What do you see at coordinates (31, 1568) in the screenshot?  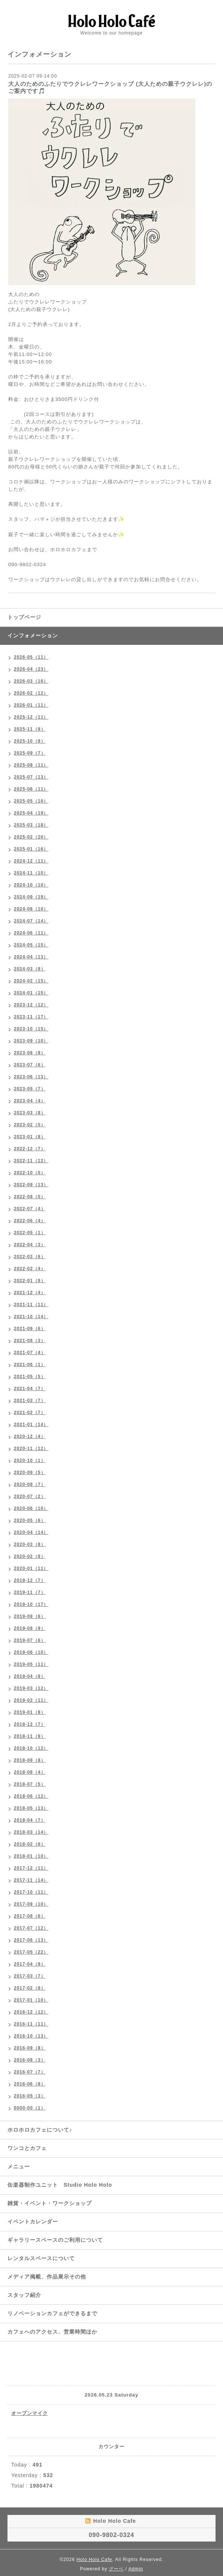 I see `2020-01（11）` at bounding box center [31, 1568].